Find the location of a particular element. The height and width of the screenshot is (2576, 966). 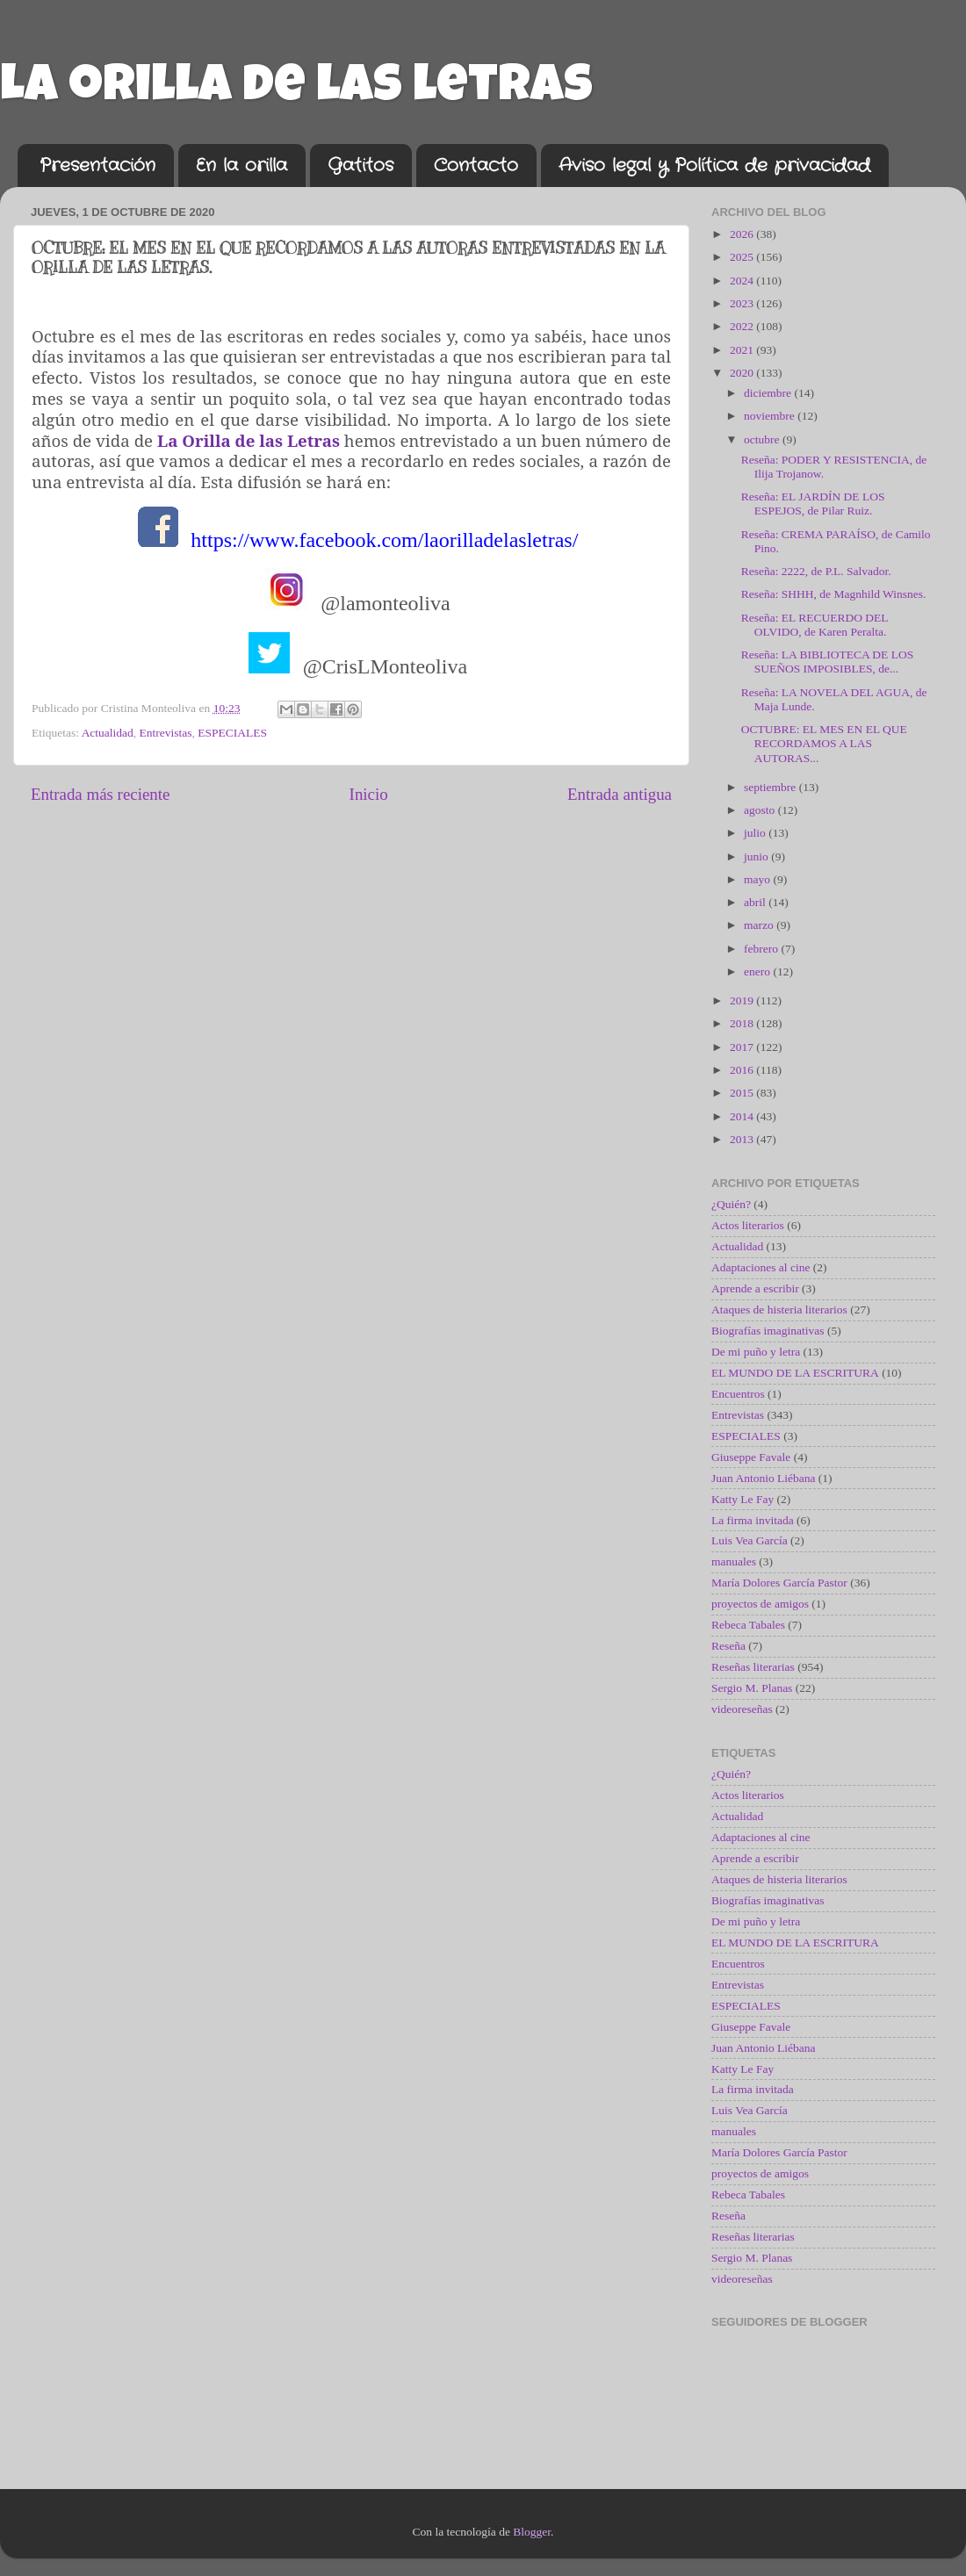

ESPECIALES is located at coordinates (232, 732).